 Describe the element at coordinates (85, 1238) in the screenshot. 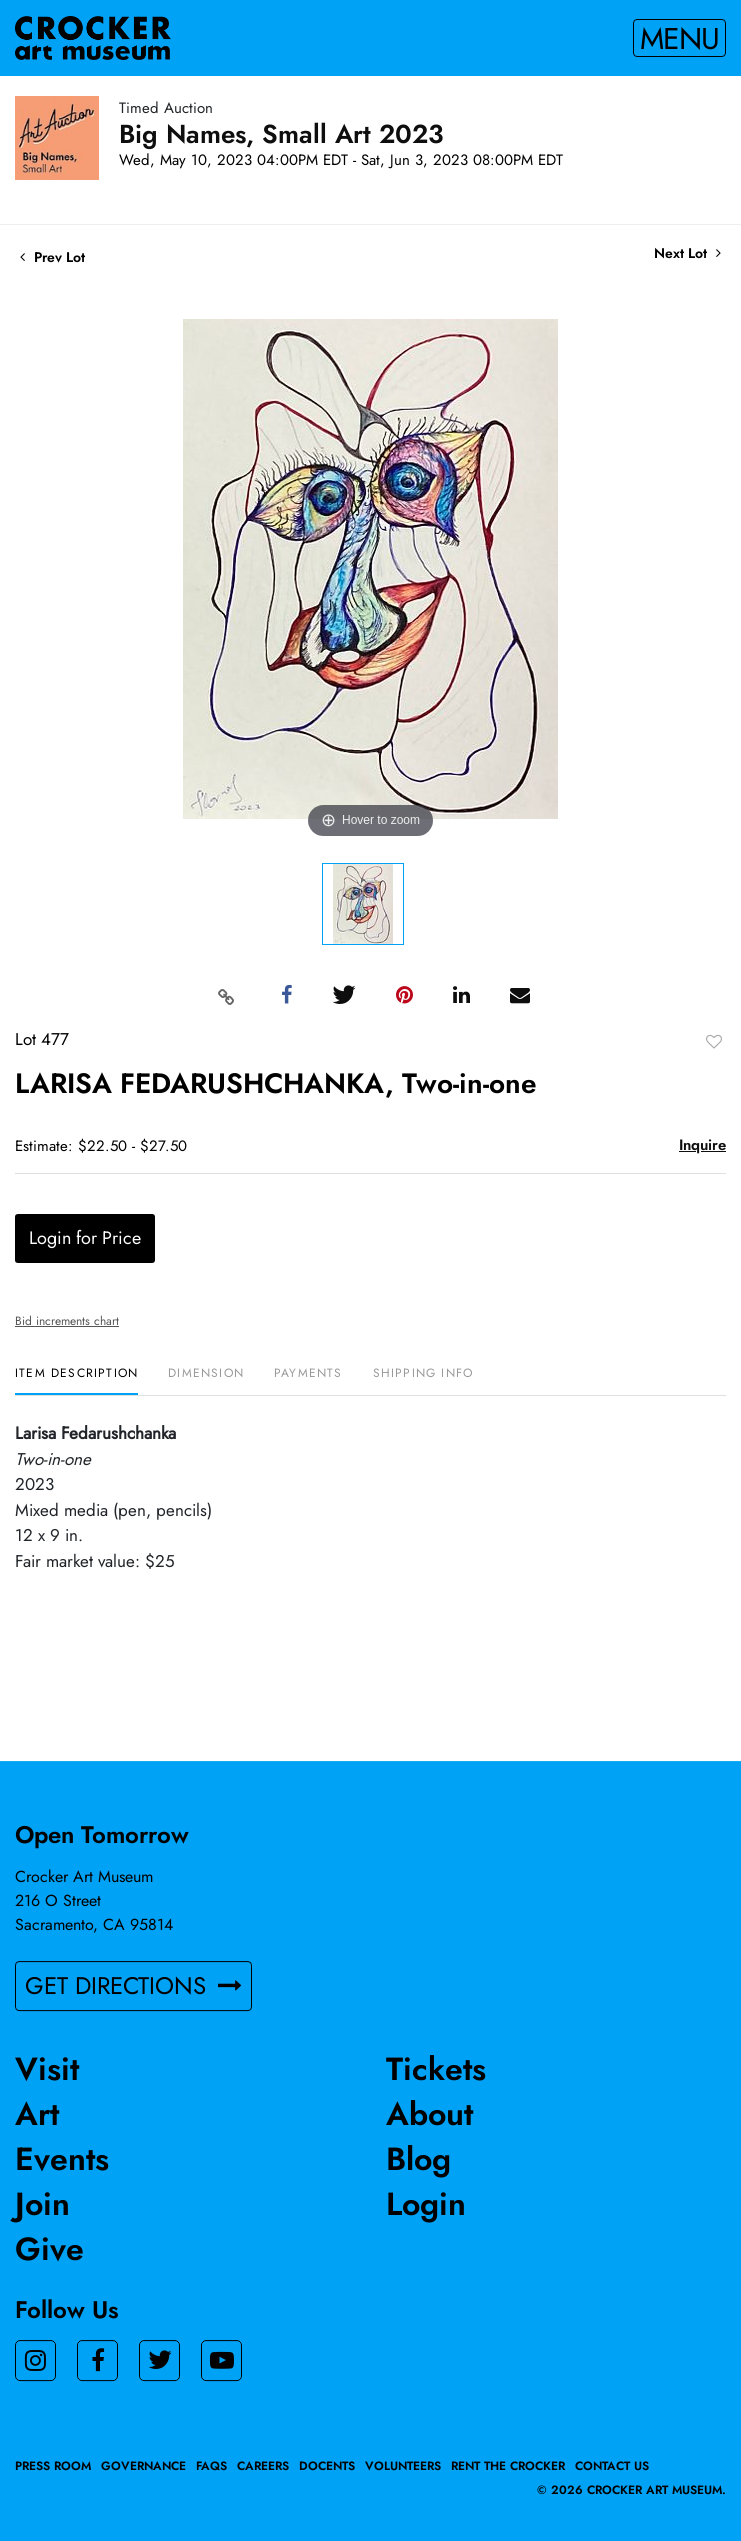

I see `Login for Price` at that location.